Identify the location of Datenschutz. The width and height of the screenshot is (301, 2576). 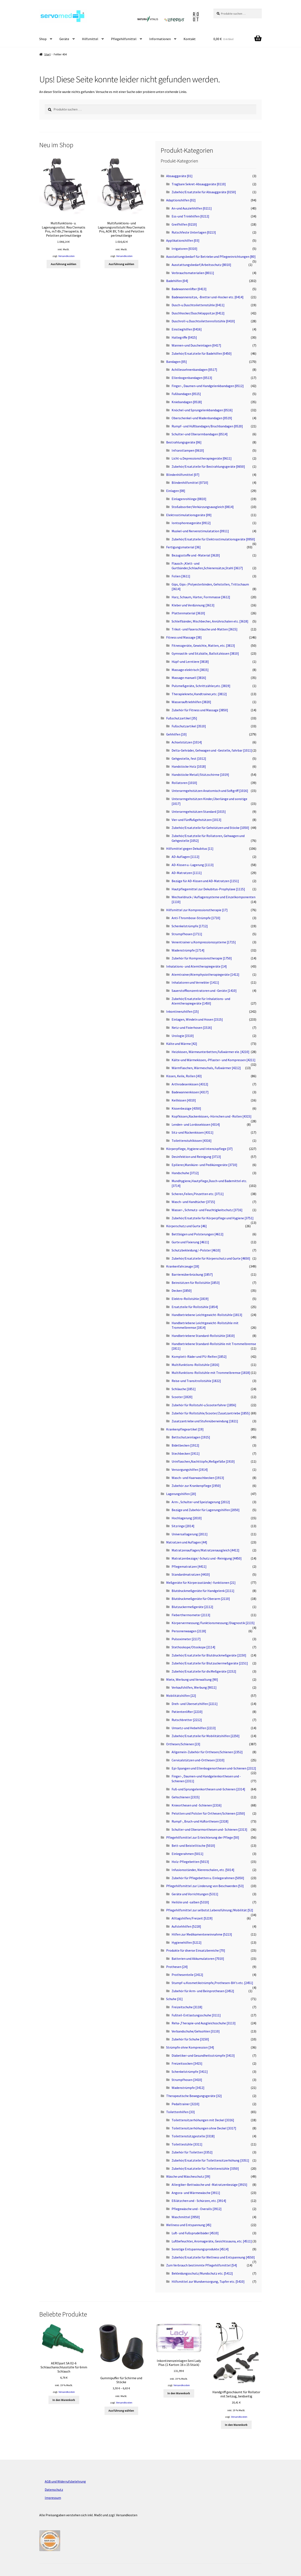
(54, 2489).